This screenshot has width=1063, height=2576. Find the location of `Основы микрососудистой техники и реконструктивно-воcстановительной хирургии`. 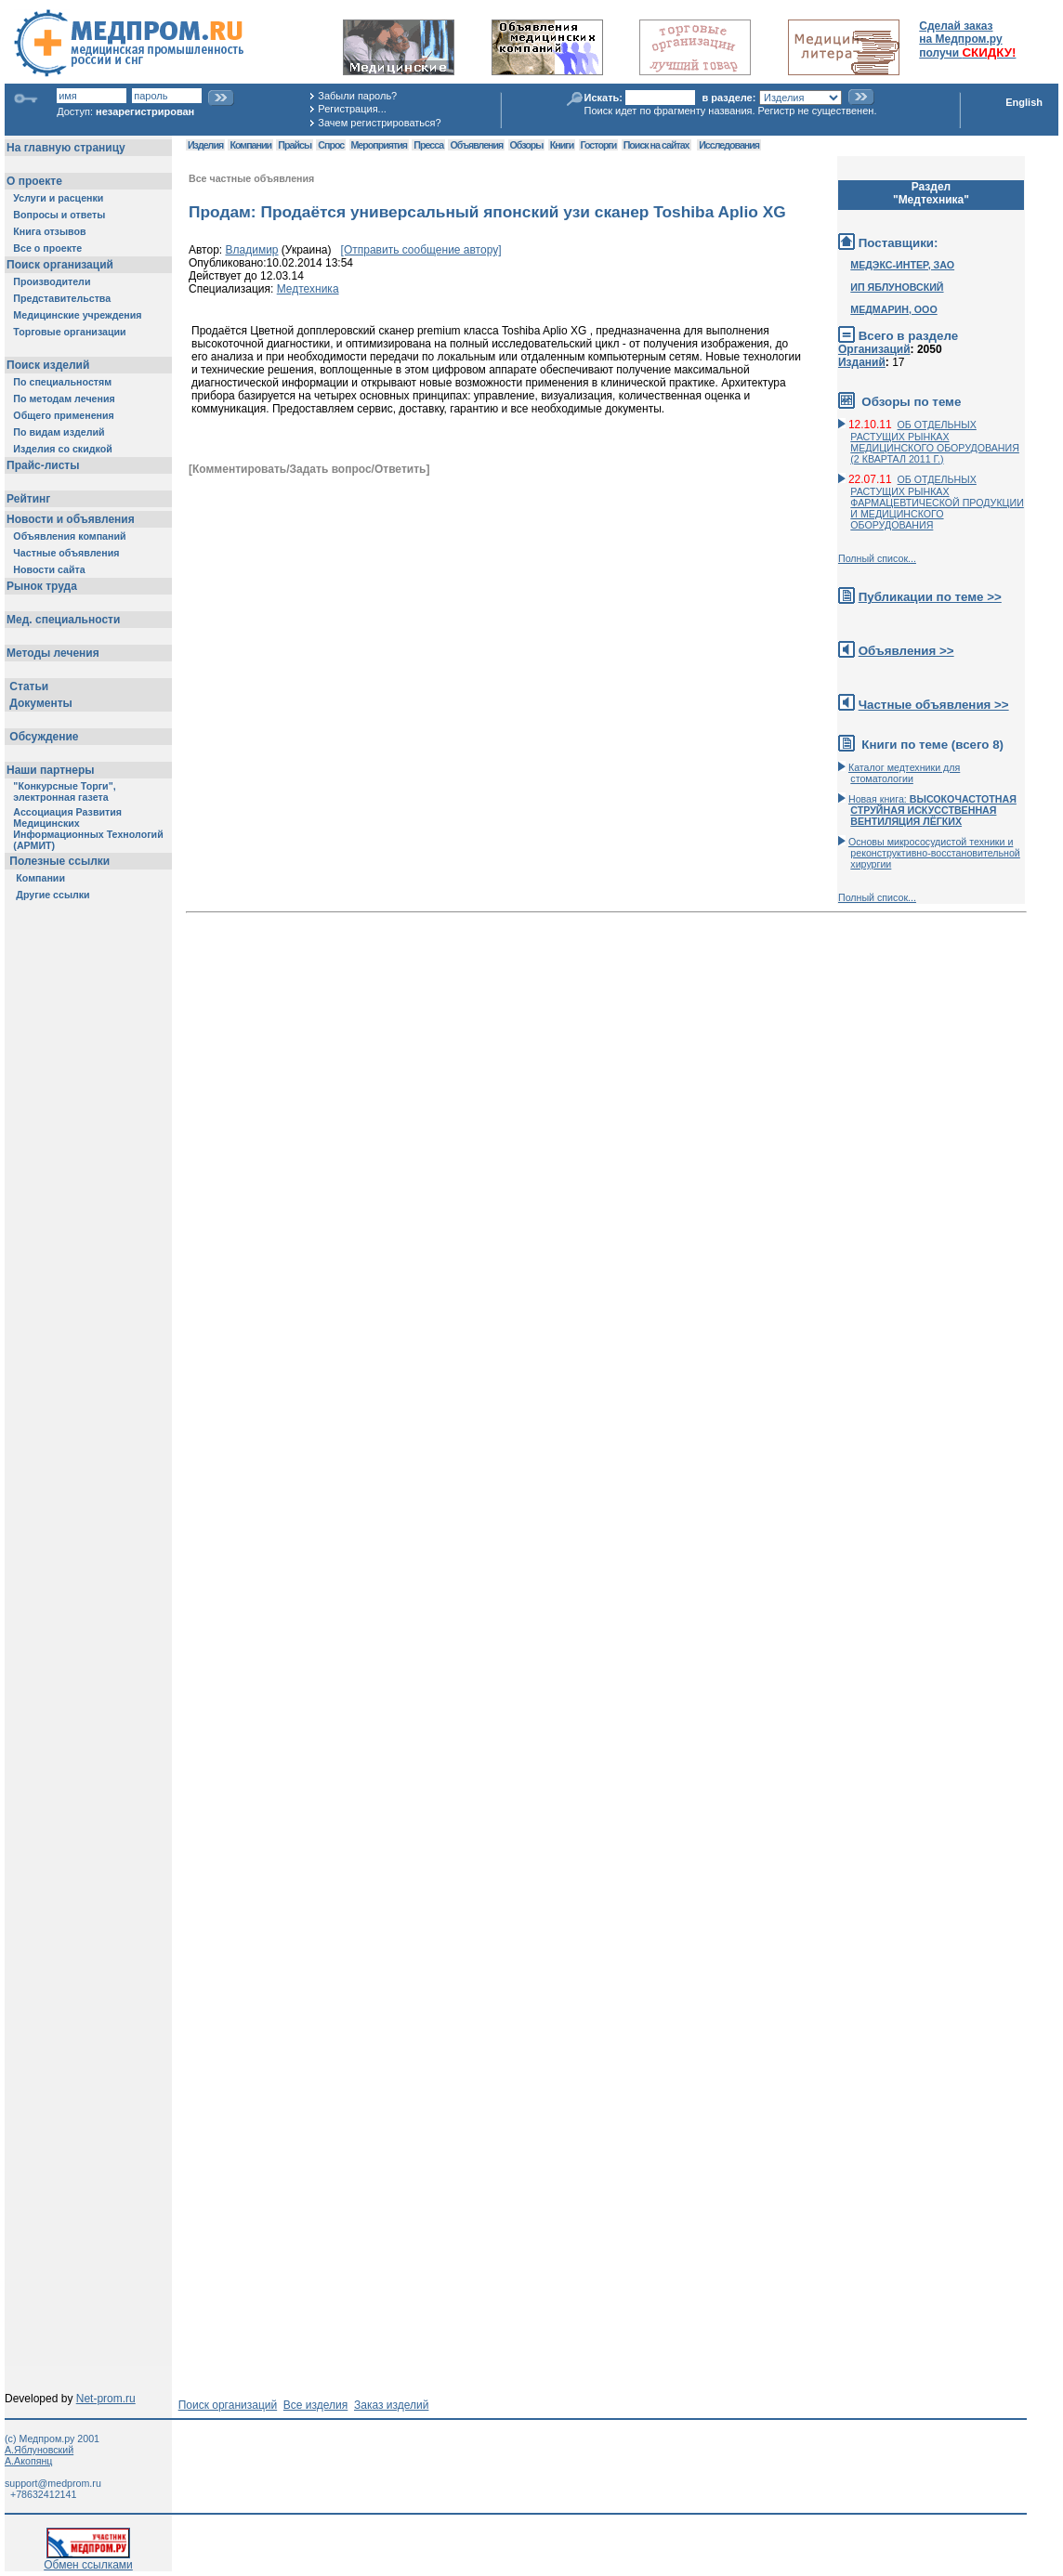

Основы микрососудистой техники и реконструктивно-воcстановительной хирургии is located at coordinates (934, 853).